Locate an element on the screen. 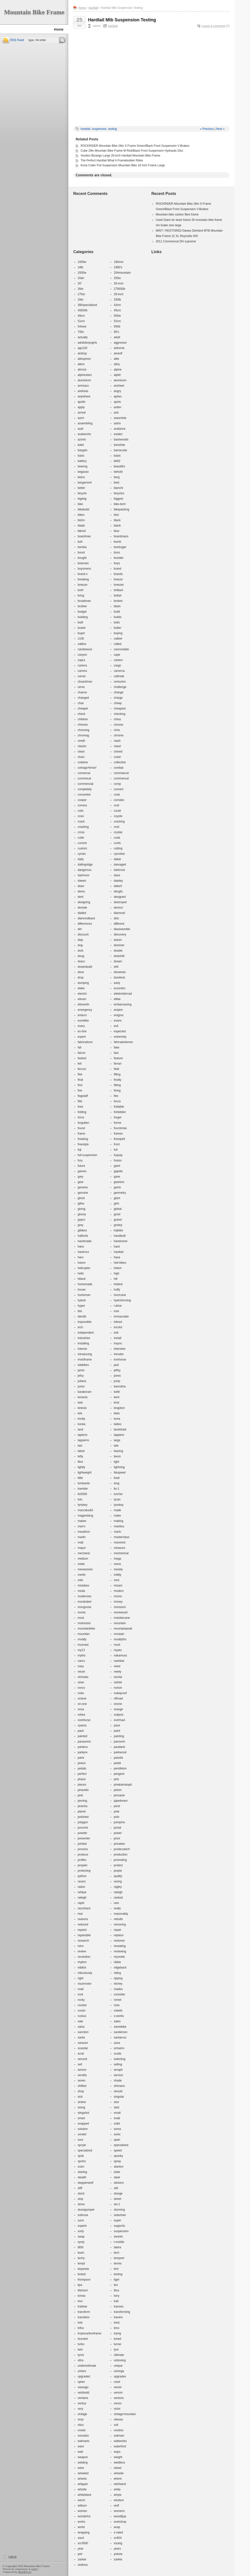  radon is located at coordinates (81, 1887).